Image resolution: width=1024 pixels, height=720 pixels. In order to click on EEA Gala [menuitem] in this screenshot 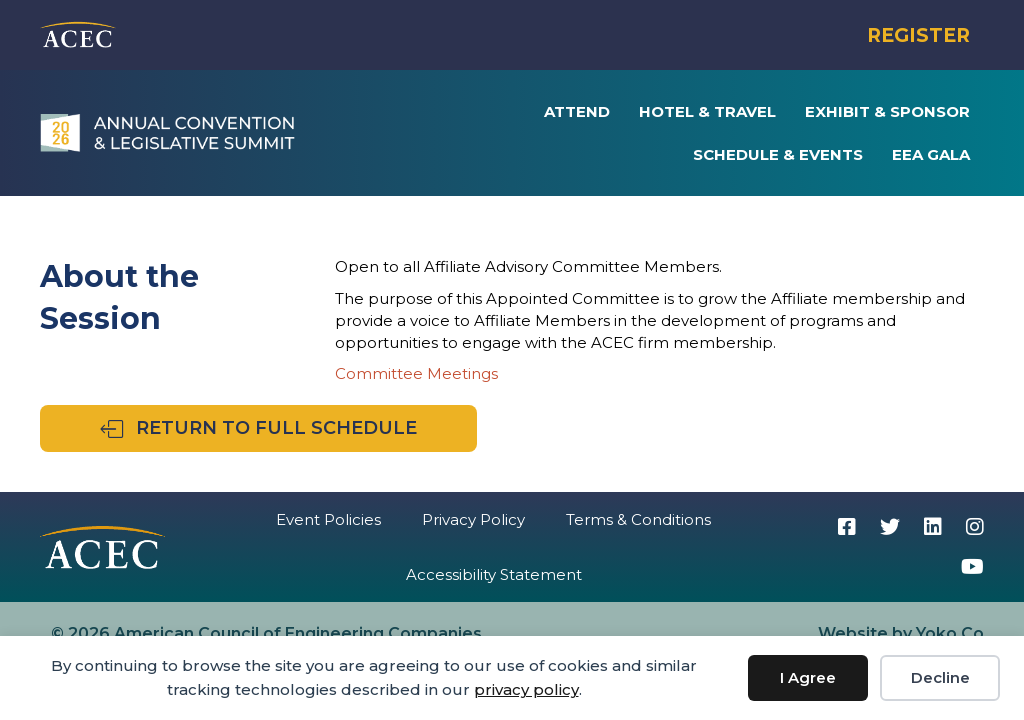, I will do `click(931, 154)`.